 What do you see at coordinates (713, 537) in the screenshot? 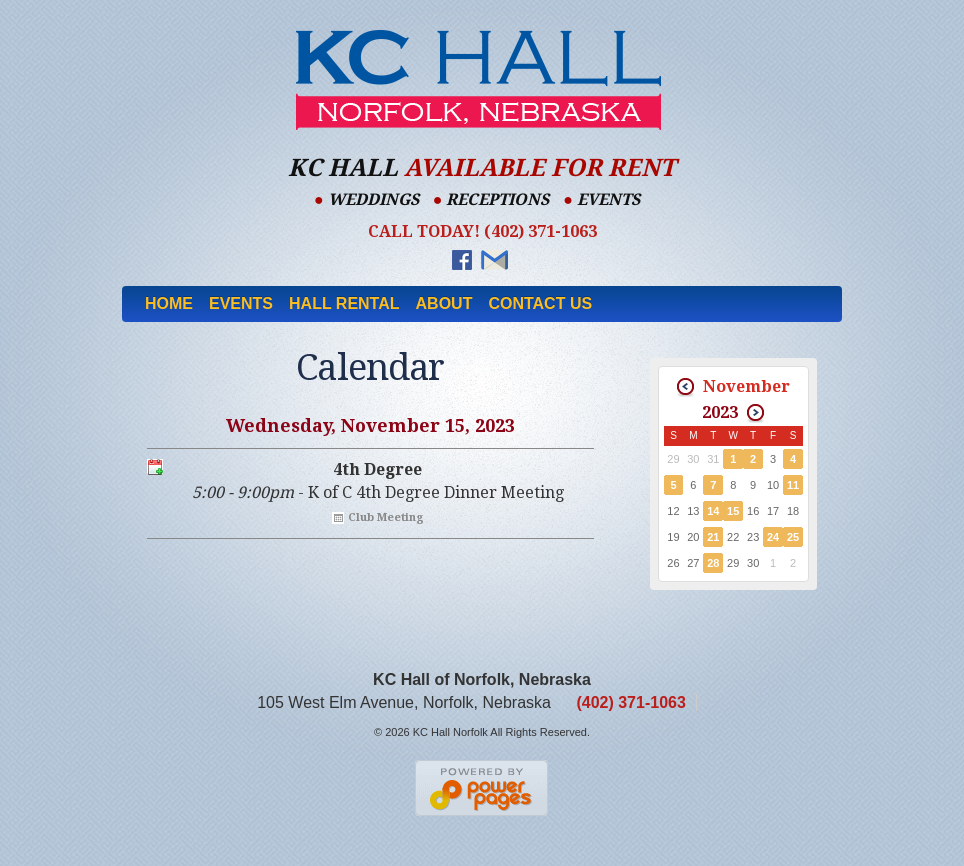
I see `21` at bounding box center [713, 537].